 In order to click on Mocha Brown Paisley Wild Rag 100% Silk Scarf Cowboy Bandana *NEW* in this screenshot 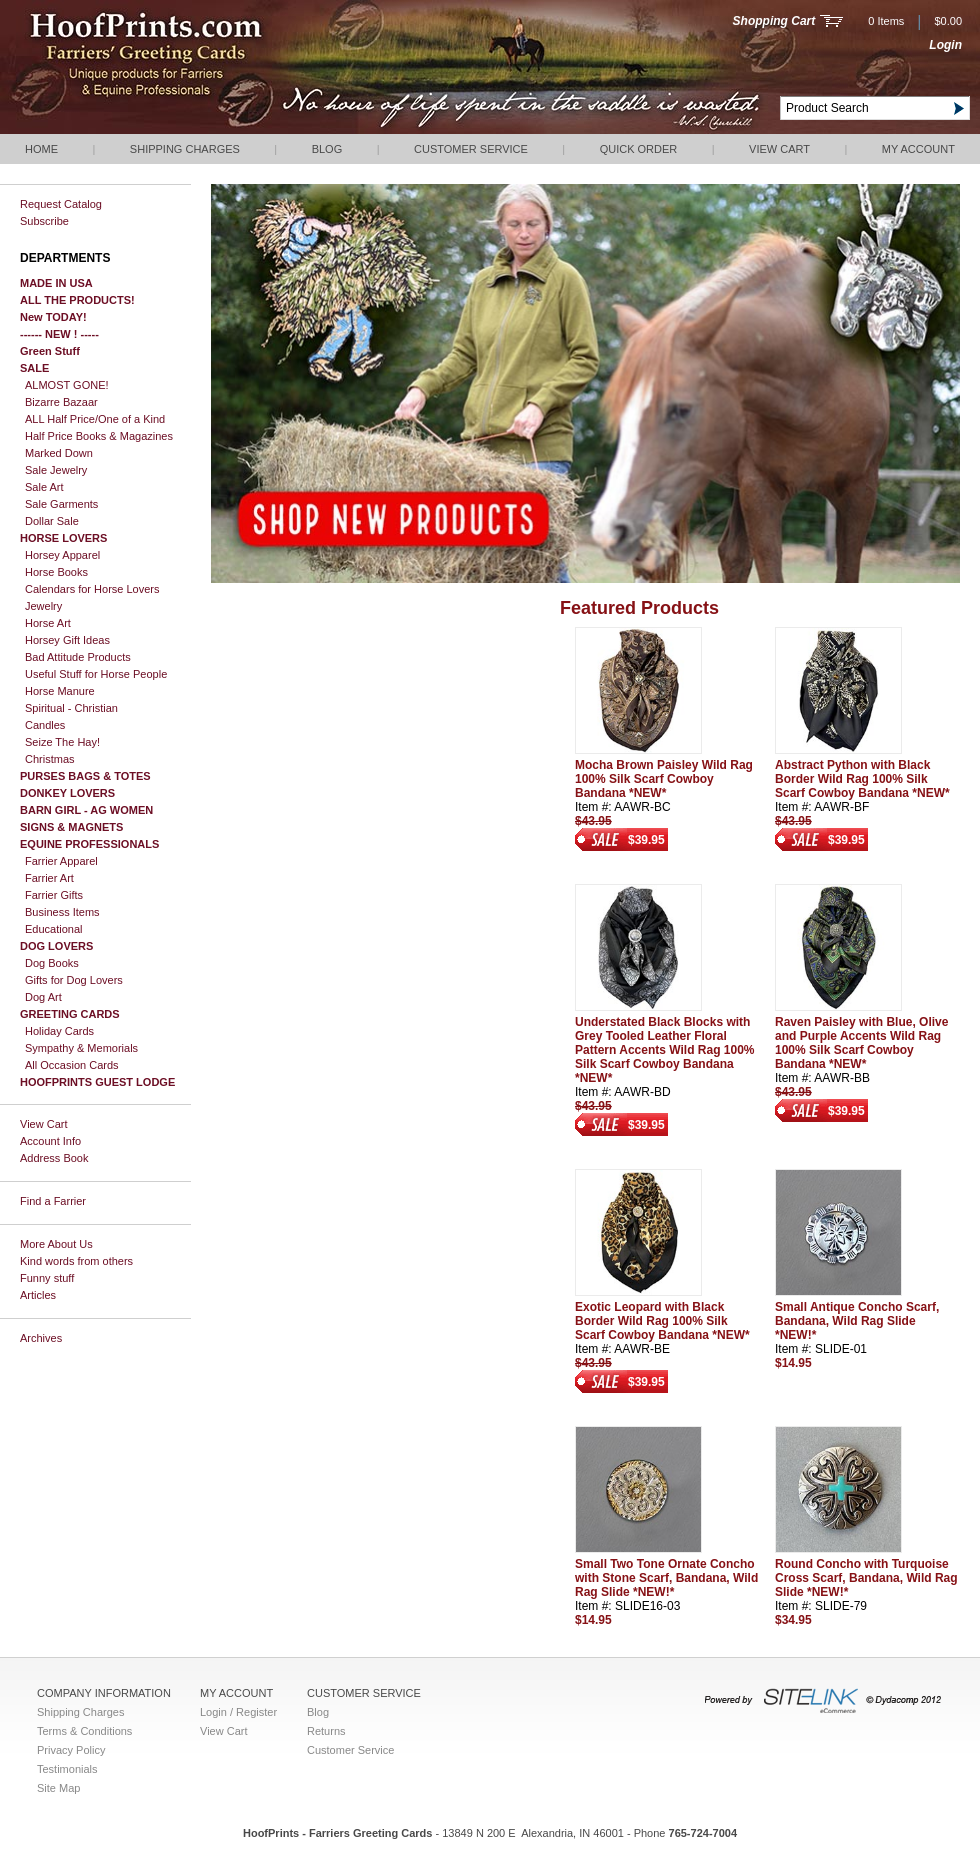, I will do `click(664, 779)`.